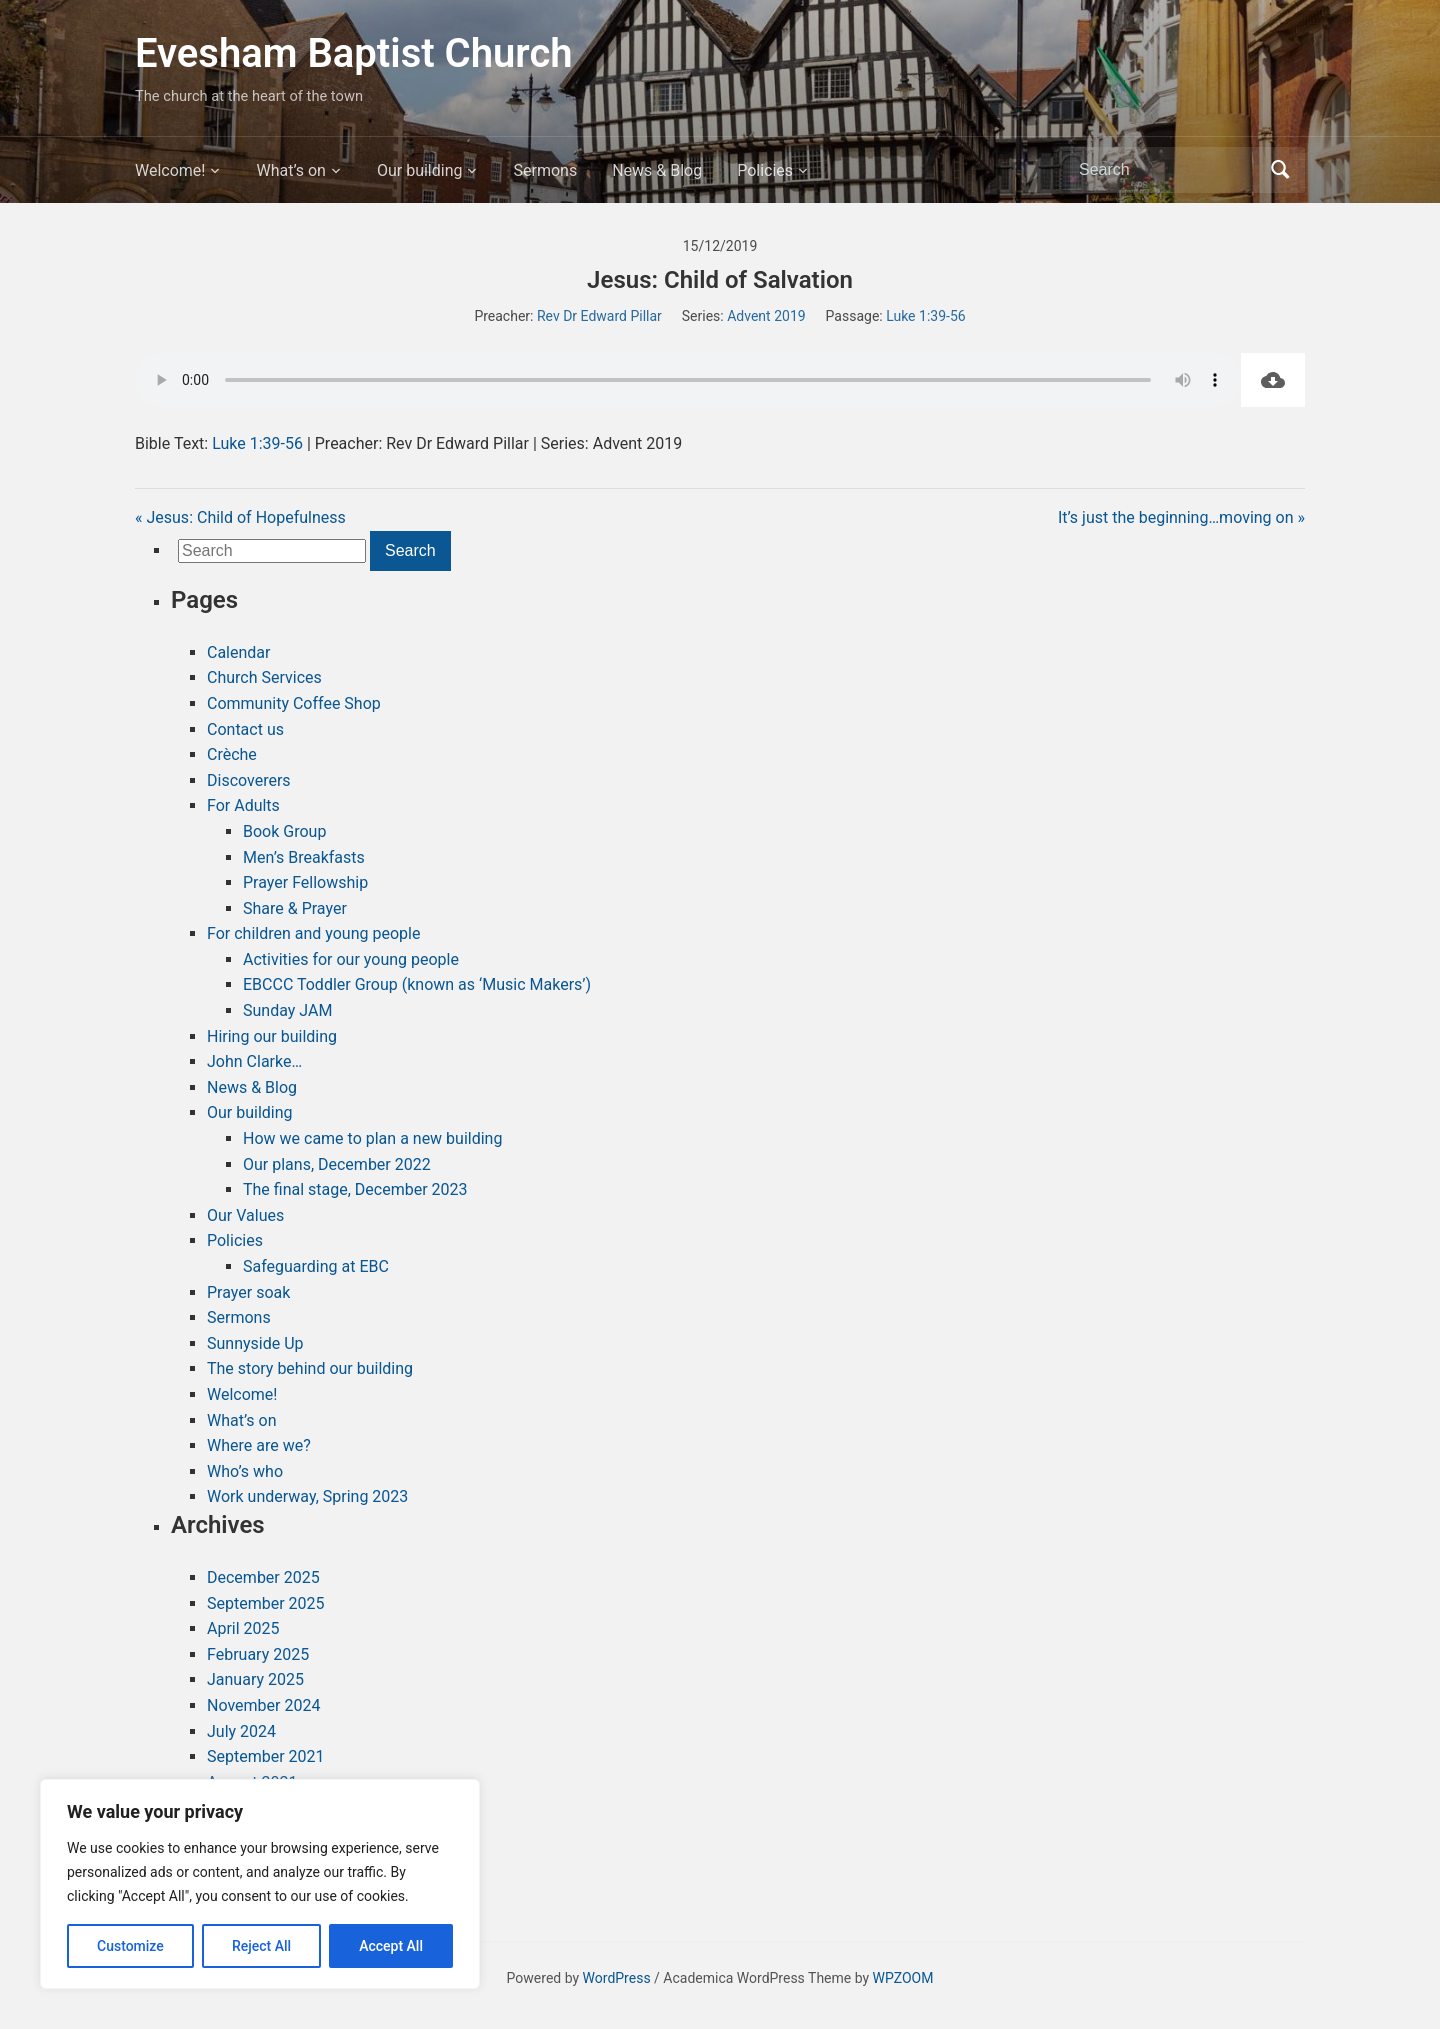  What do you see at coordinates (266, 1603) in the screenshot?
I see `September 2025` at bounding box center [266, 1603].